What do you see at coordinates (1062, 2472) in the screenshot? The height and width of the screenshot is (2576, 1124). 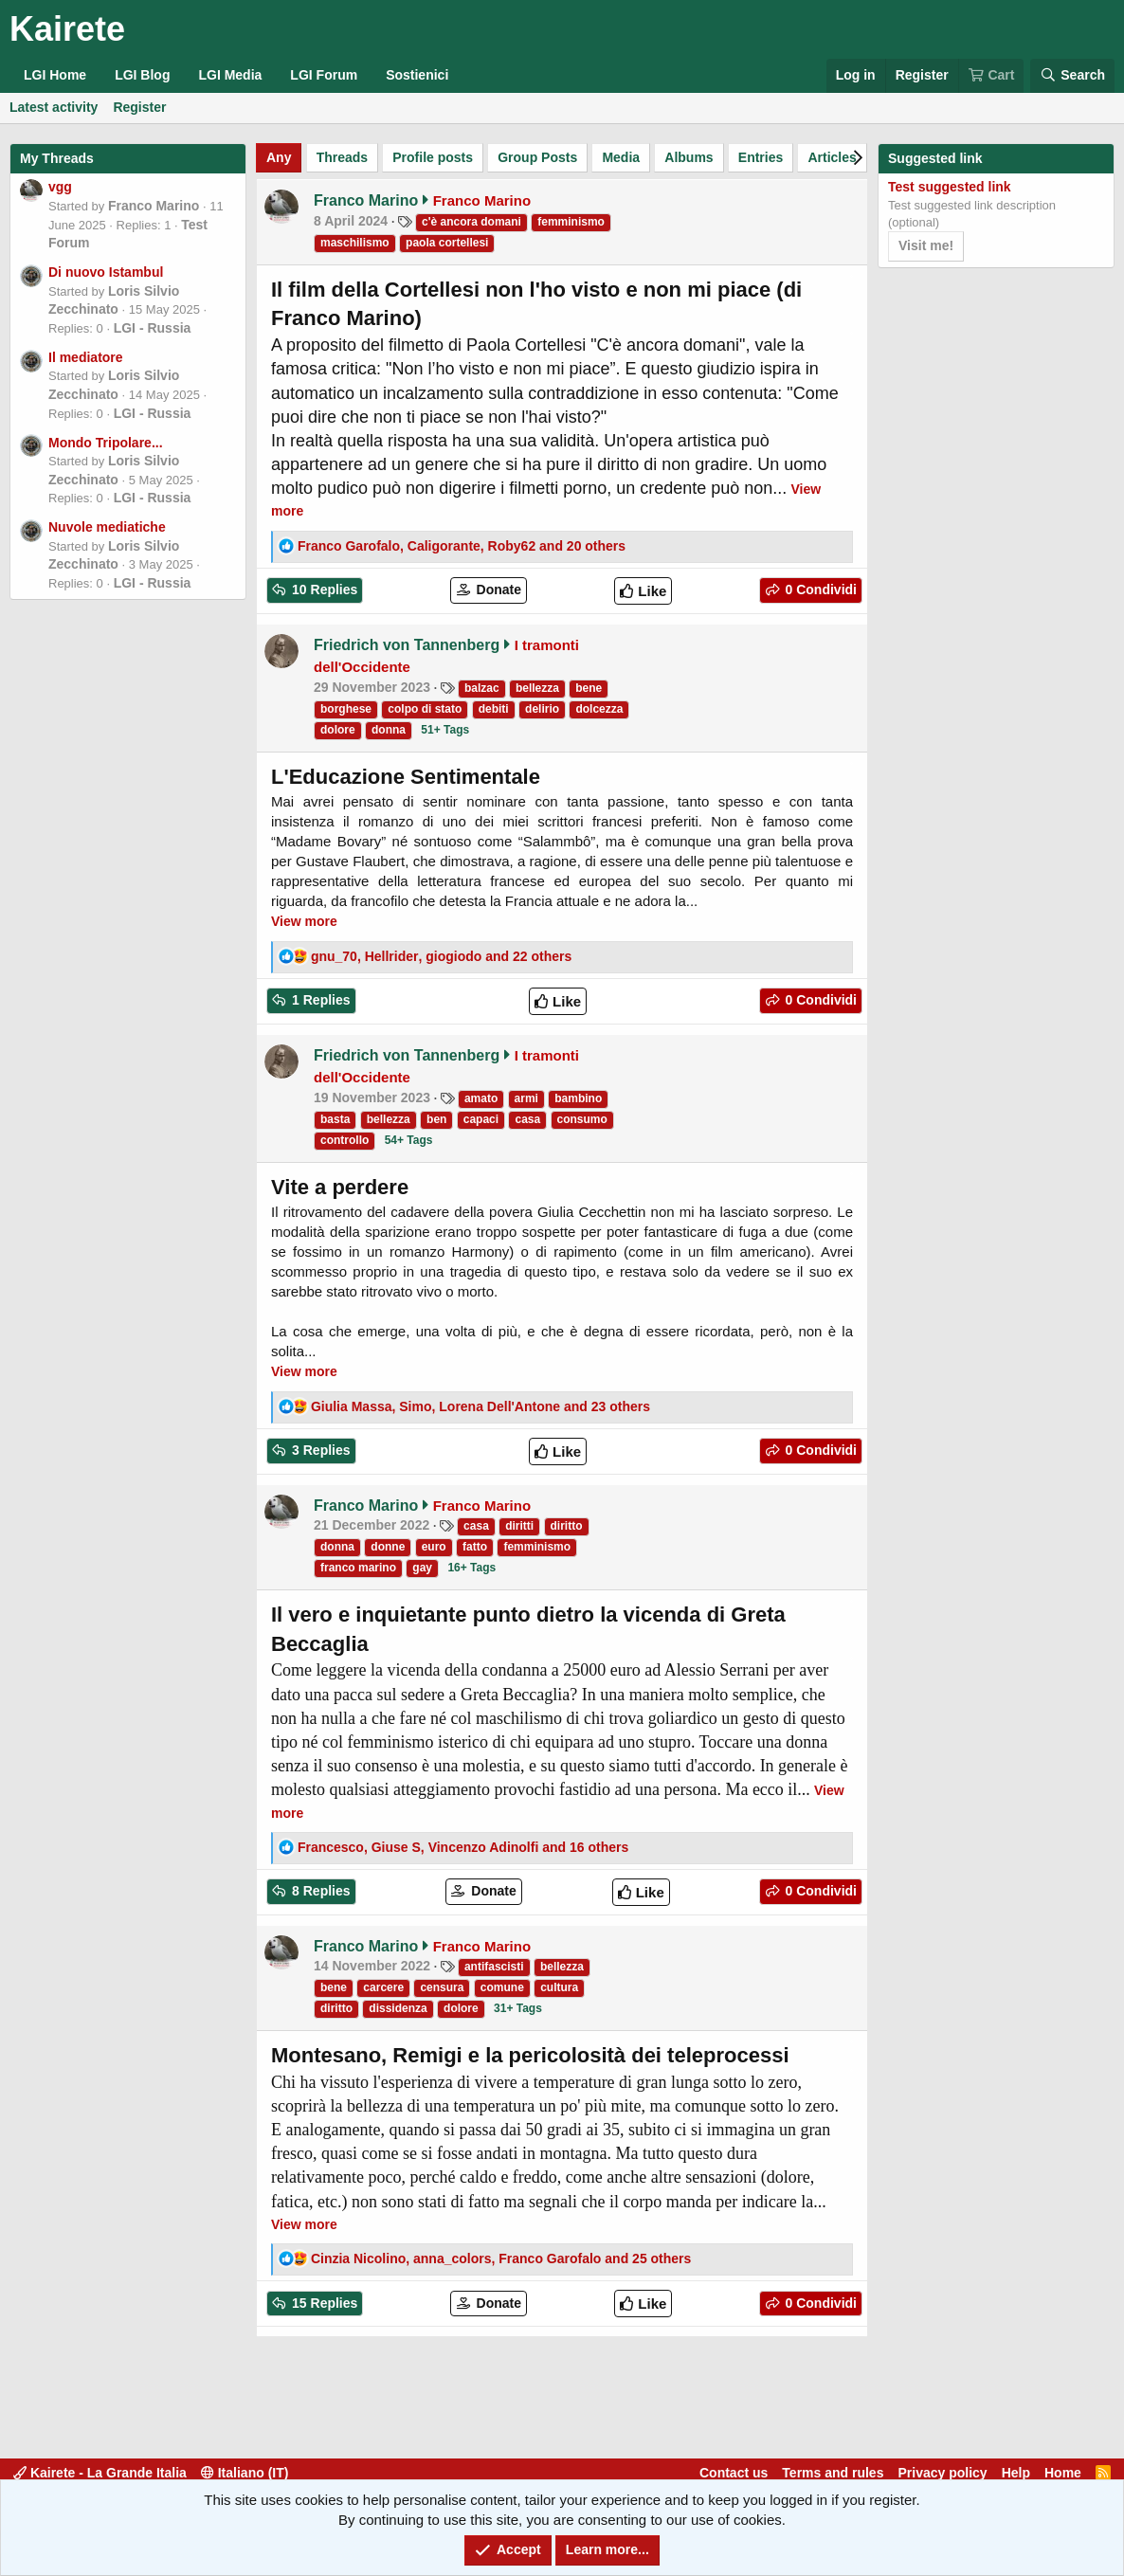 I see `Home` at bounding box center [1062, 2472].